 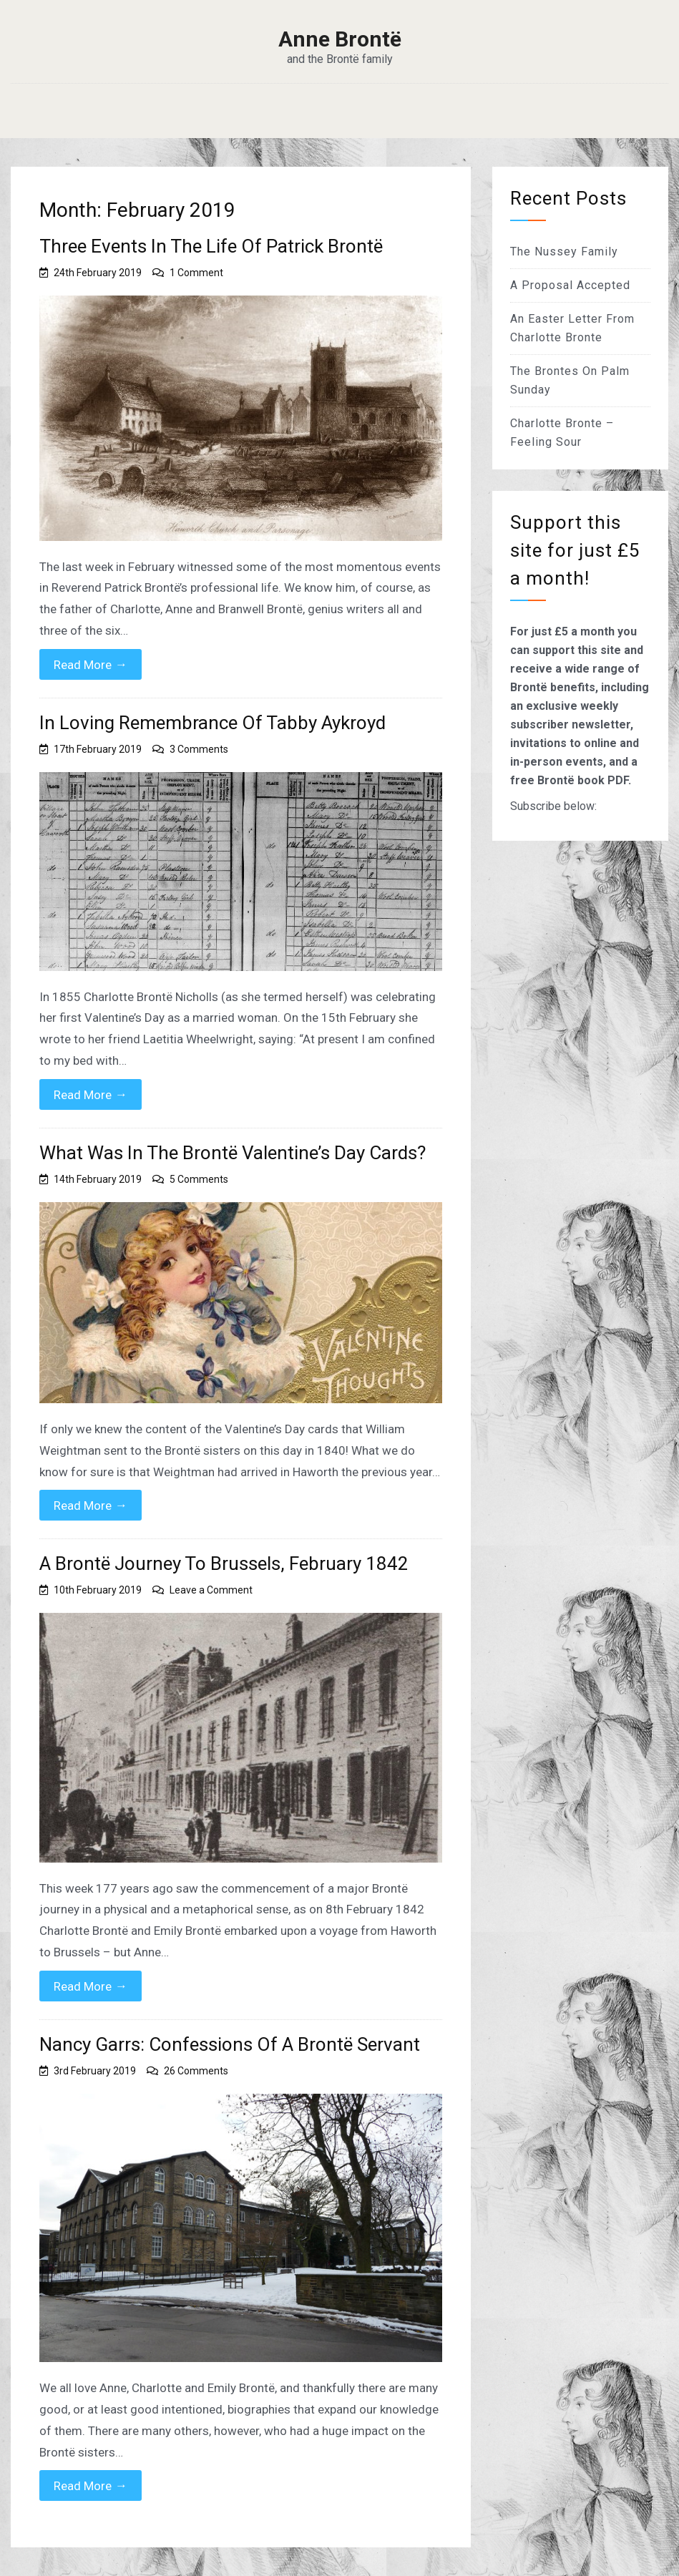 What do you see at coordinates (224, 1563) in the screenshot?
I see `A Brontë Journey To Brussels, February 1842` at bounding box center [224, 1563].